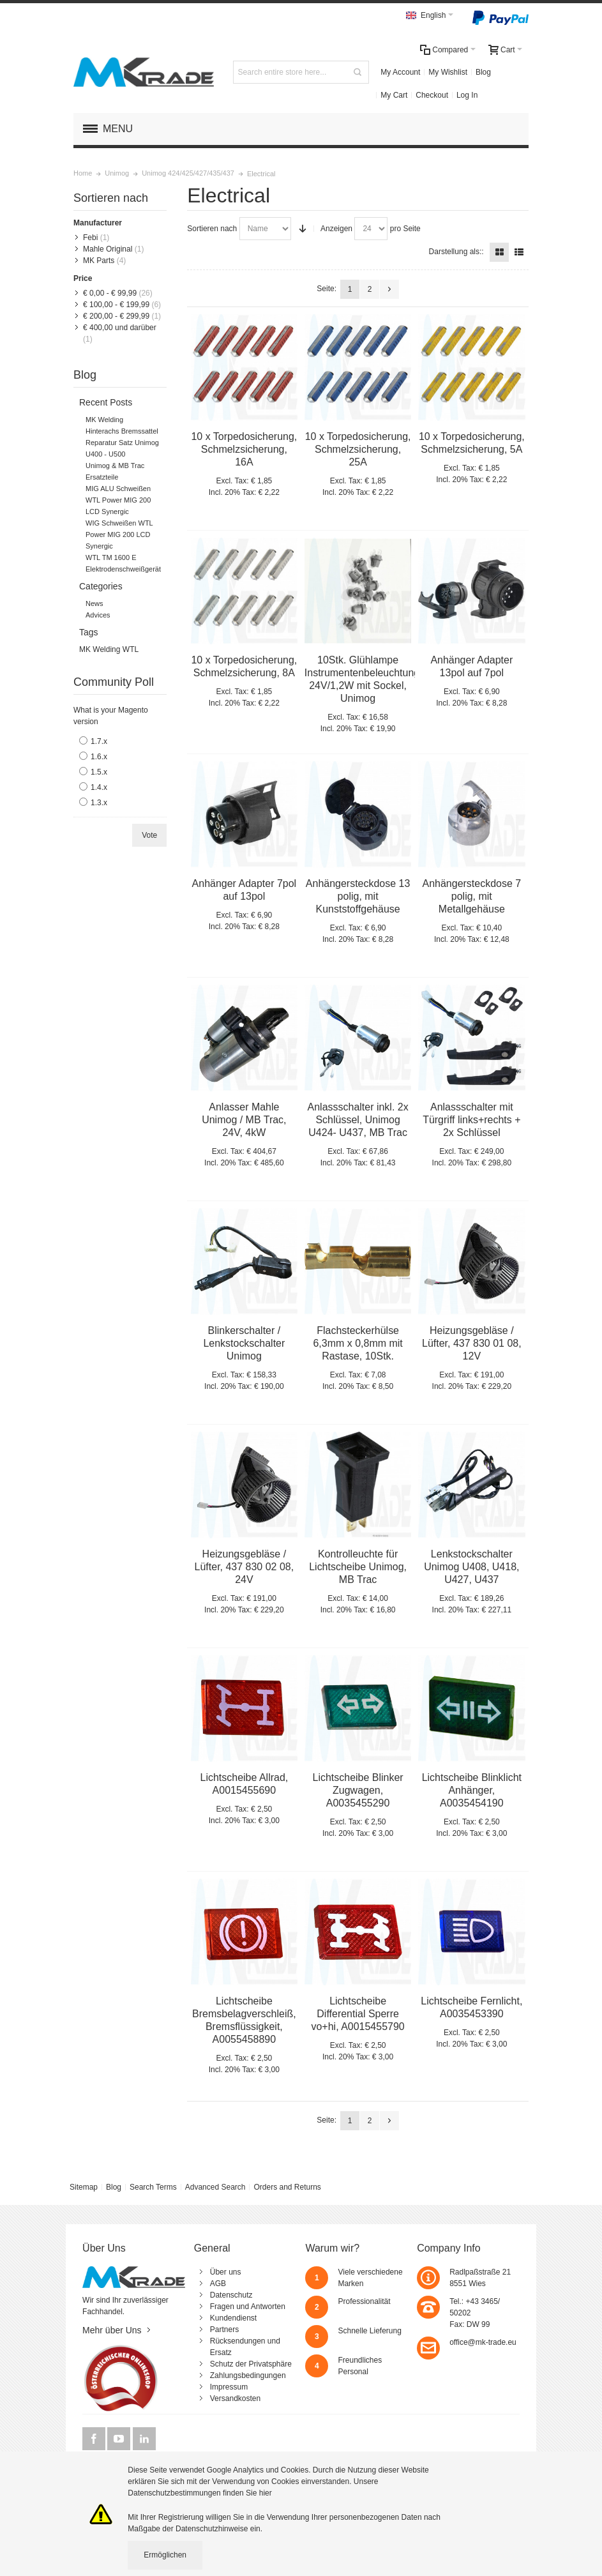 This screenshot has height=2576, width=602. Describe the element at coordinates (225, 2272) in the screenshot. I see `Über uns` at that location.